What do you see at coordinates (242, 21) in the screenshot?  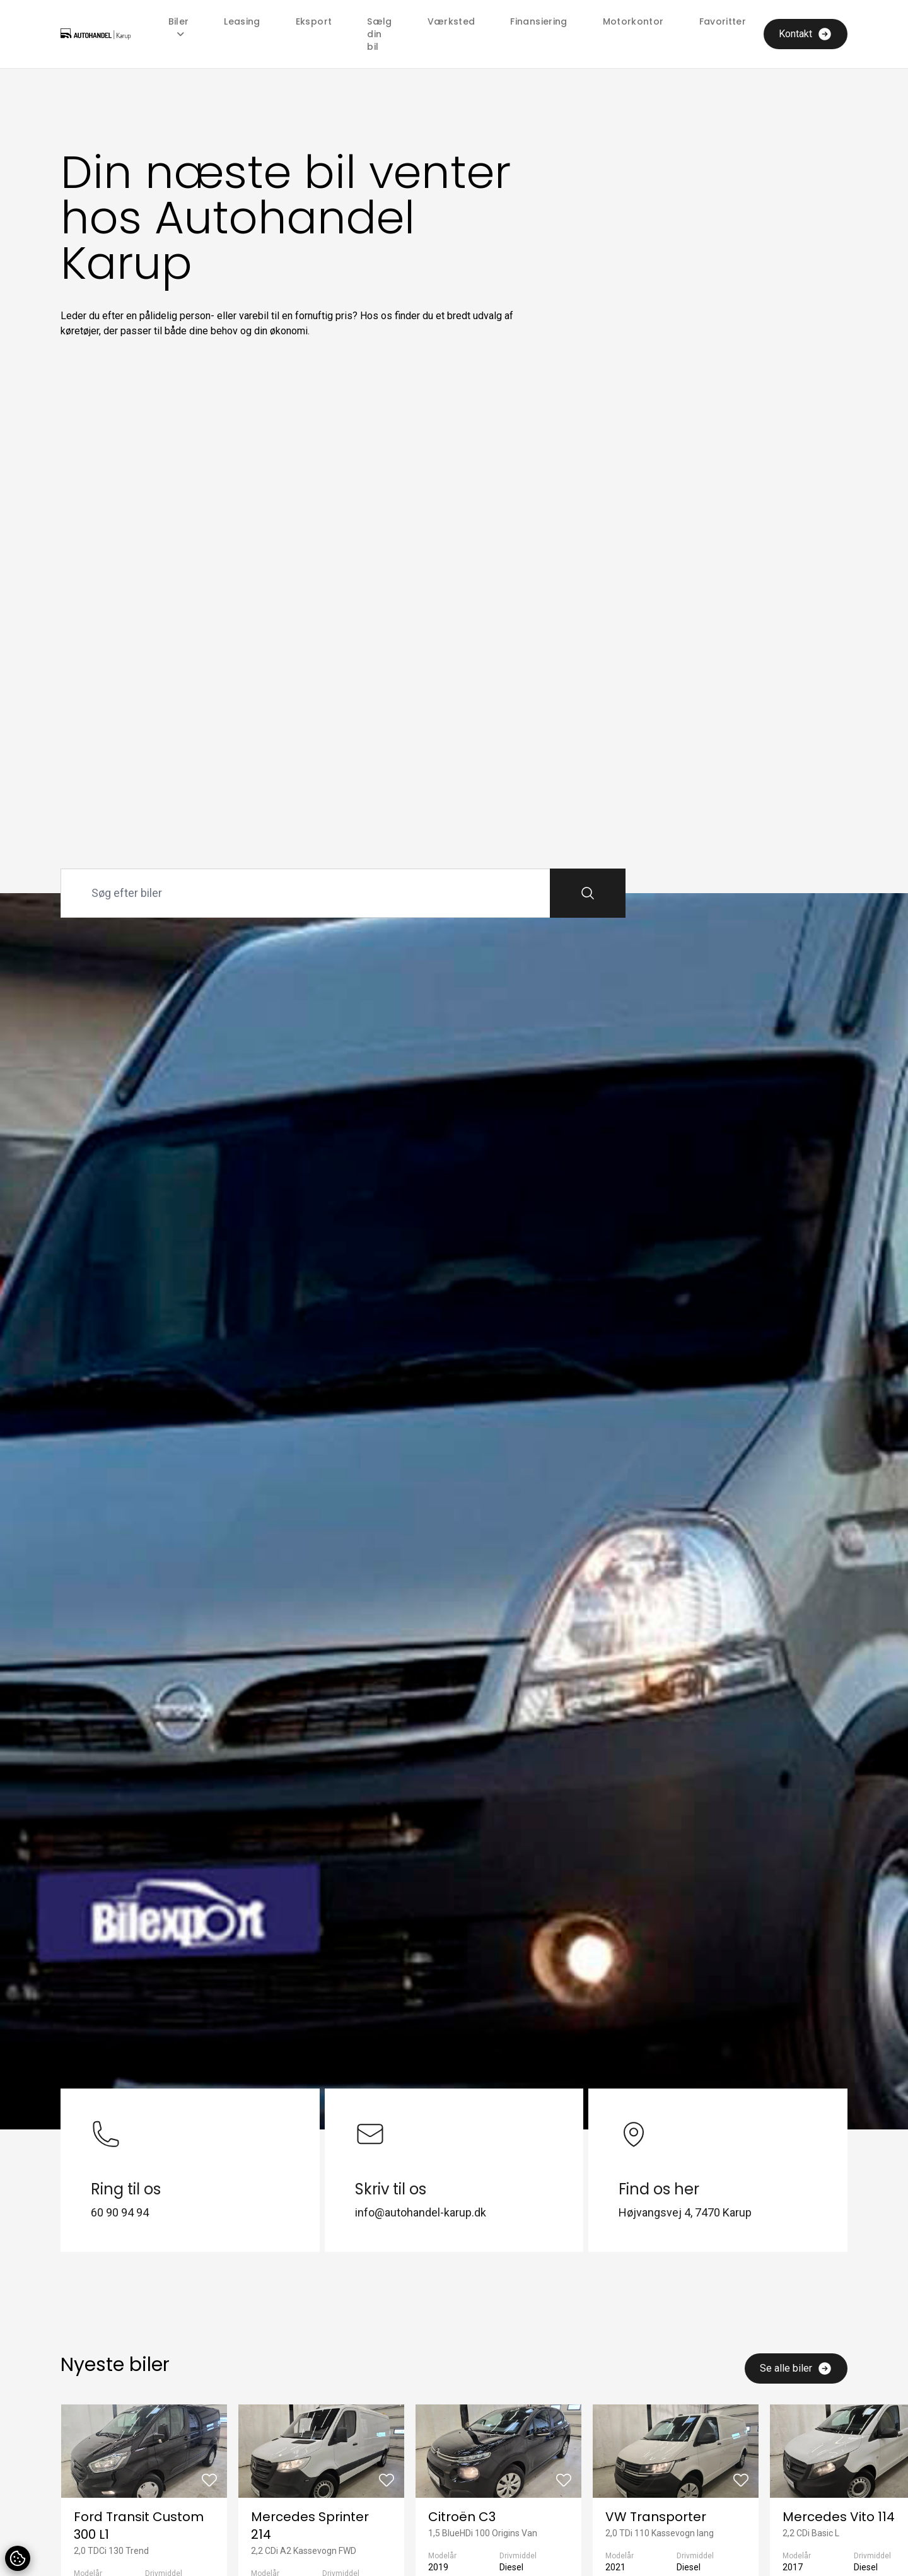 I see `Leasing` at bounding box center [242, 21].